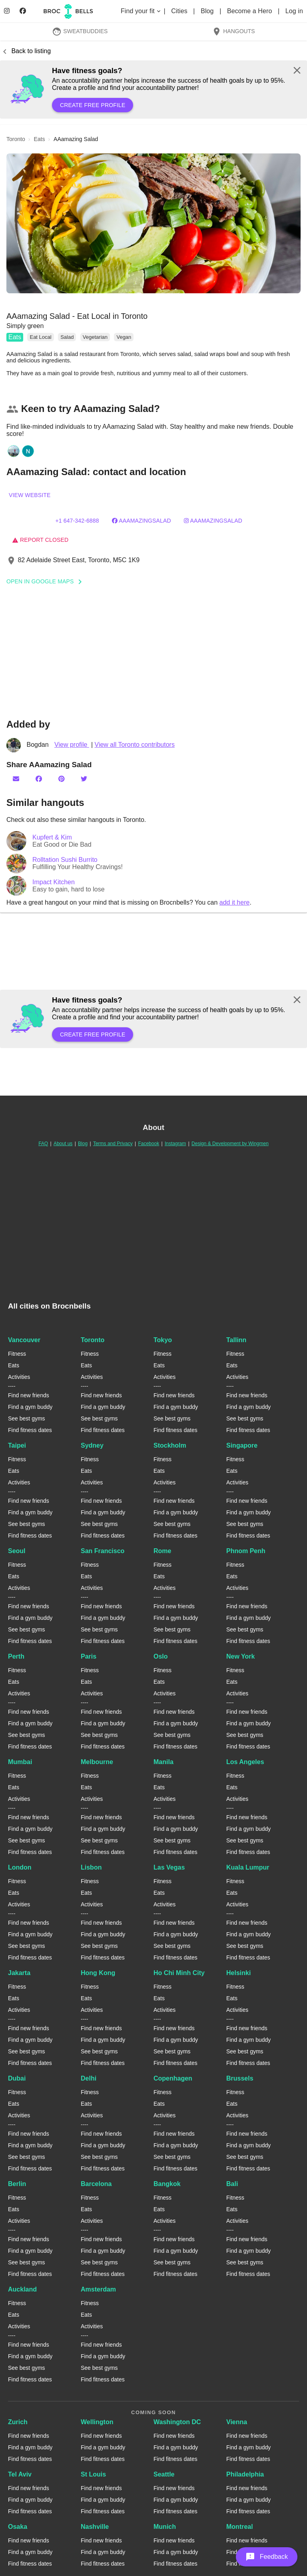  I want to click on add it here, so click(234, 902).